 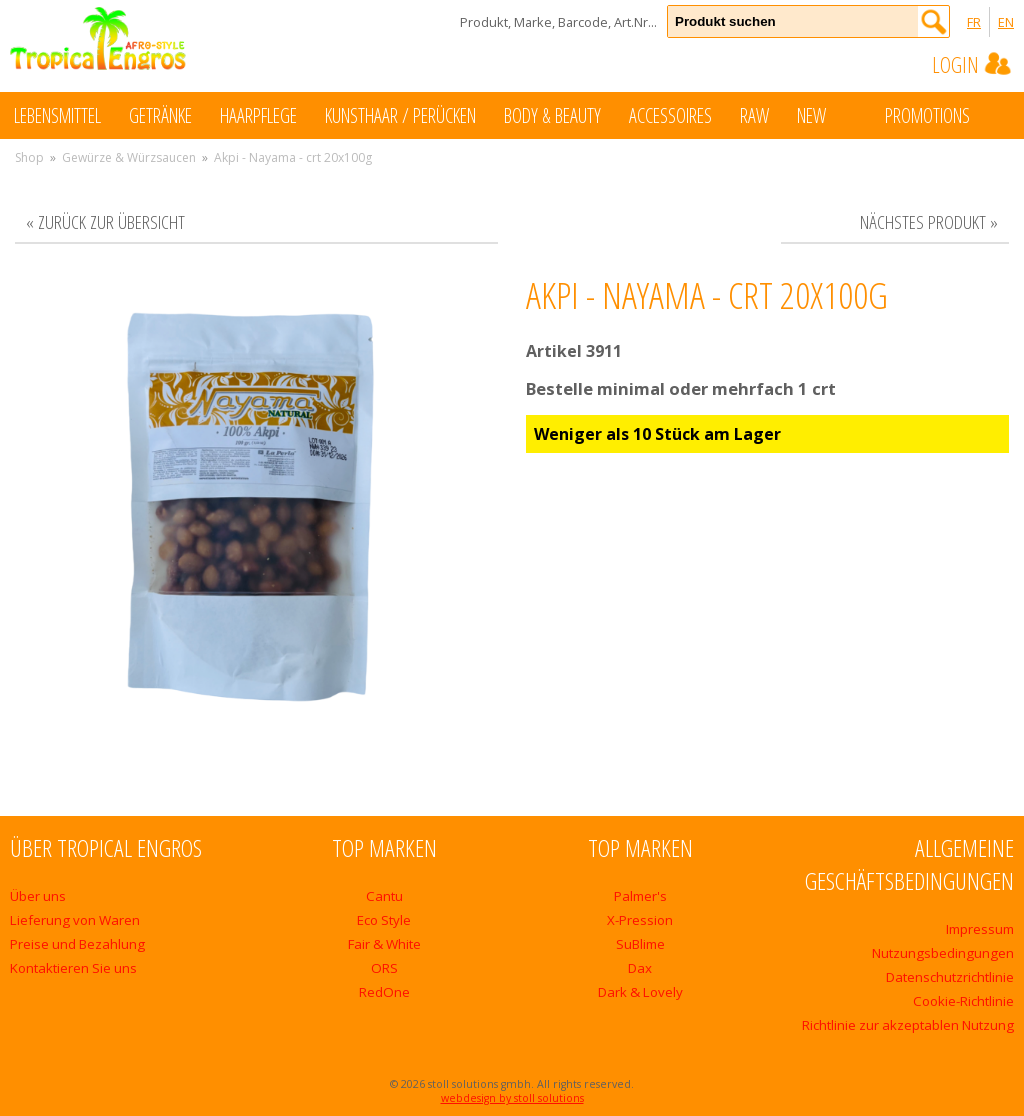 I want to click on Cookie-Richtlinie, so click(x=963, y=1001).